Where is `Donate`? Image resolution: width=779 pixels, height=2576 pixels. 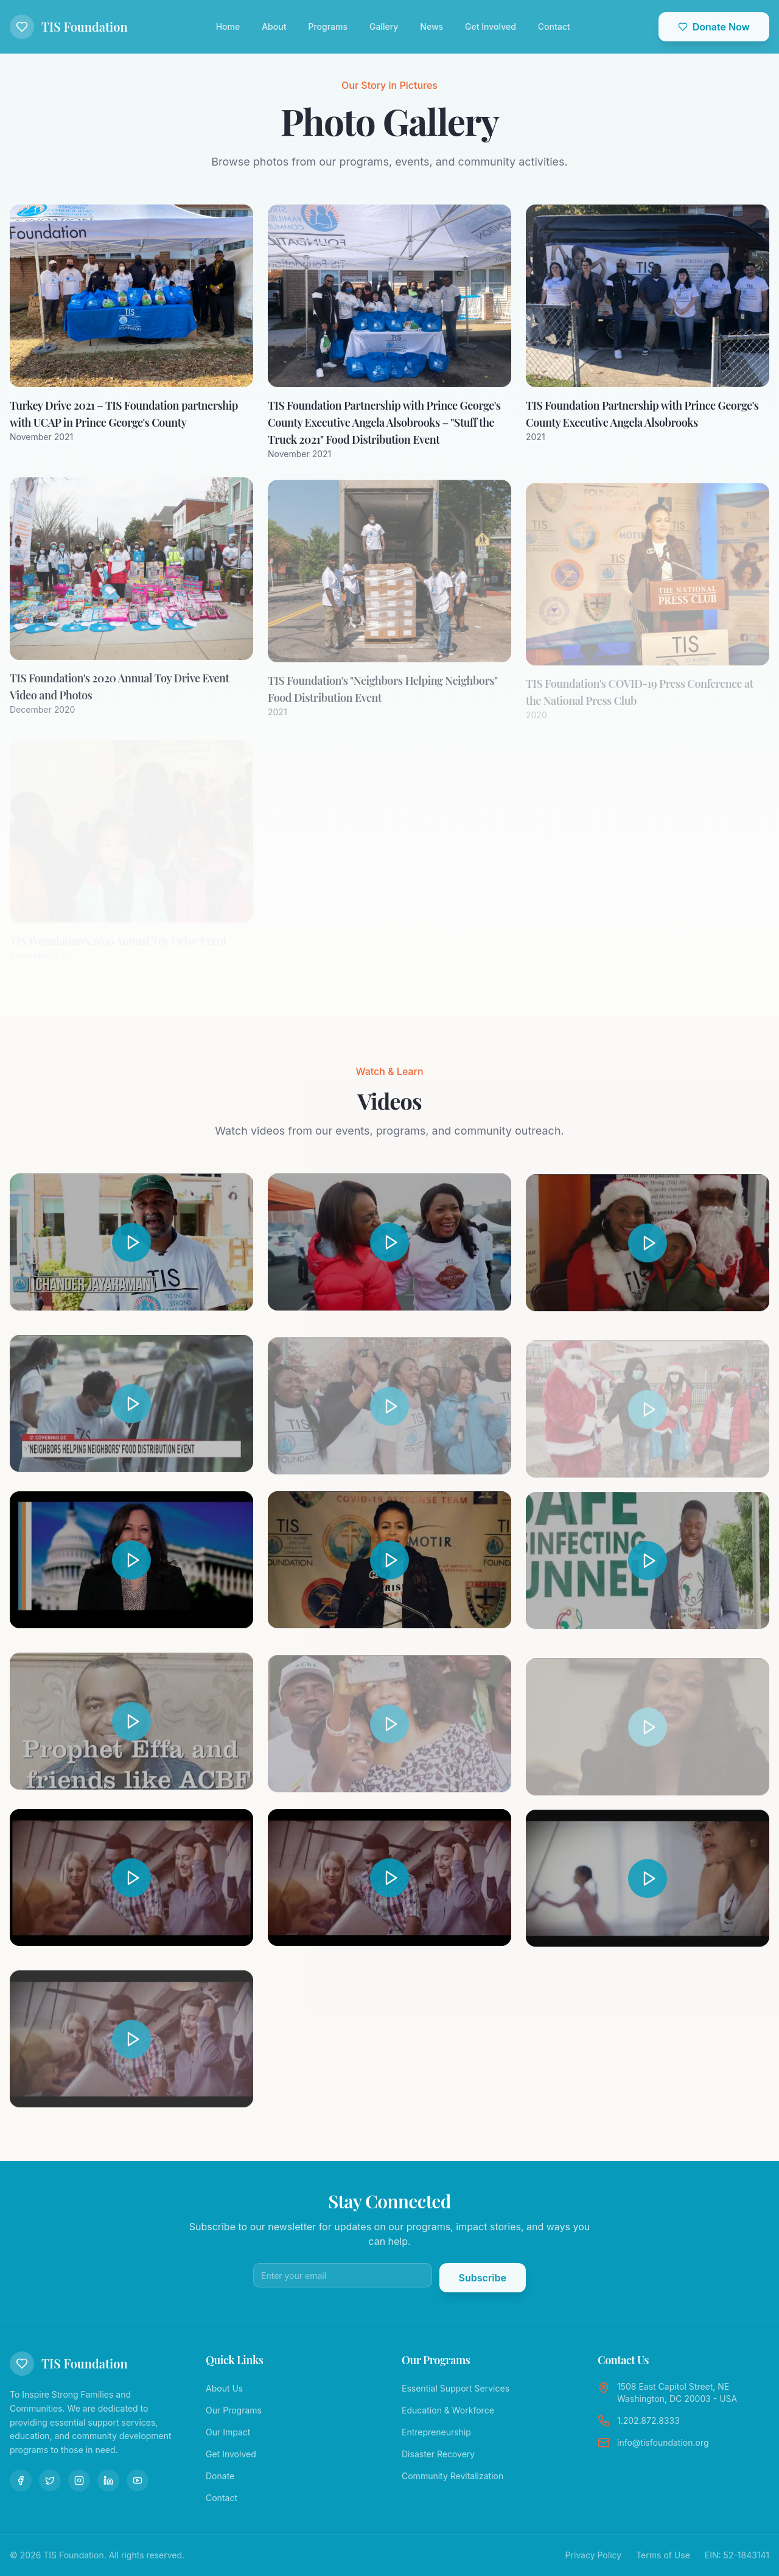
Donate is located at coordinates (220, 2476).